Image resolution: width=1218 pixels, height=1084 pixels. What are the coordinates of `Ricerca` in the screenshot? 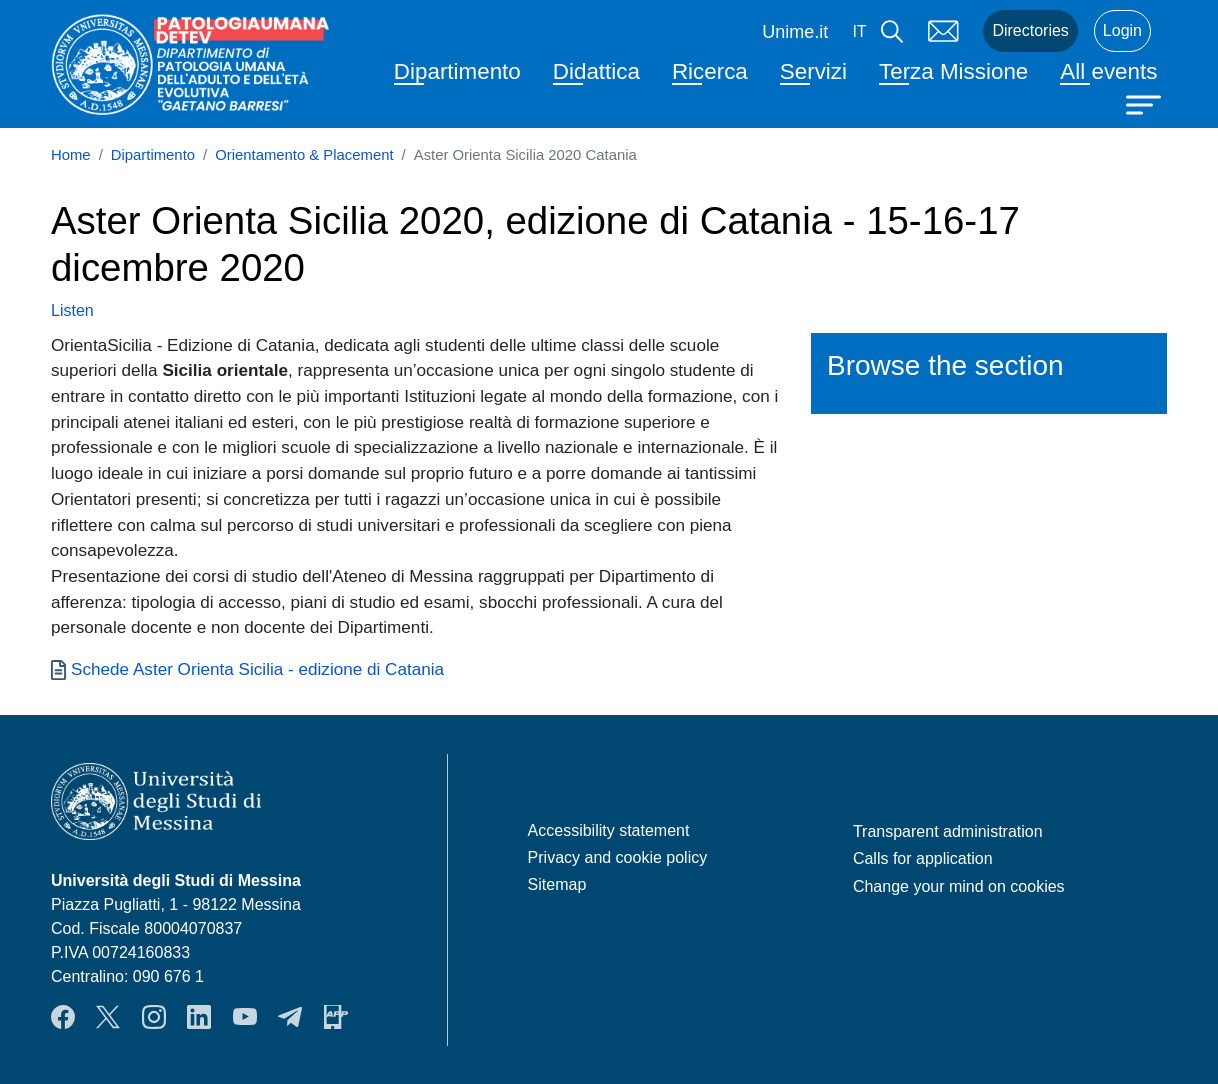 It's located at (710, 71).